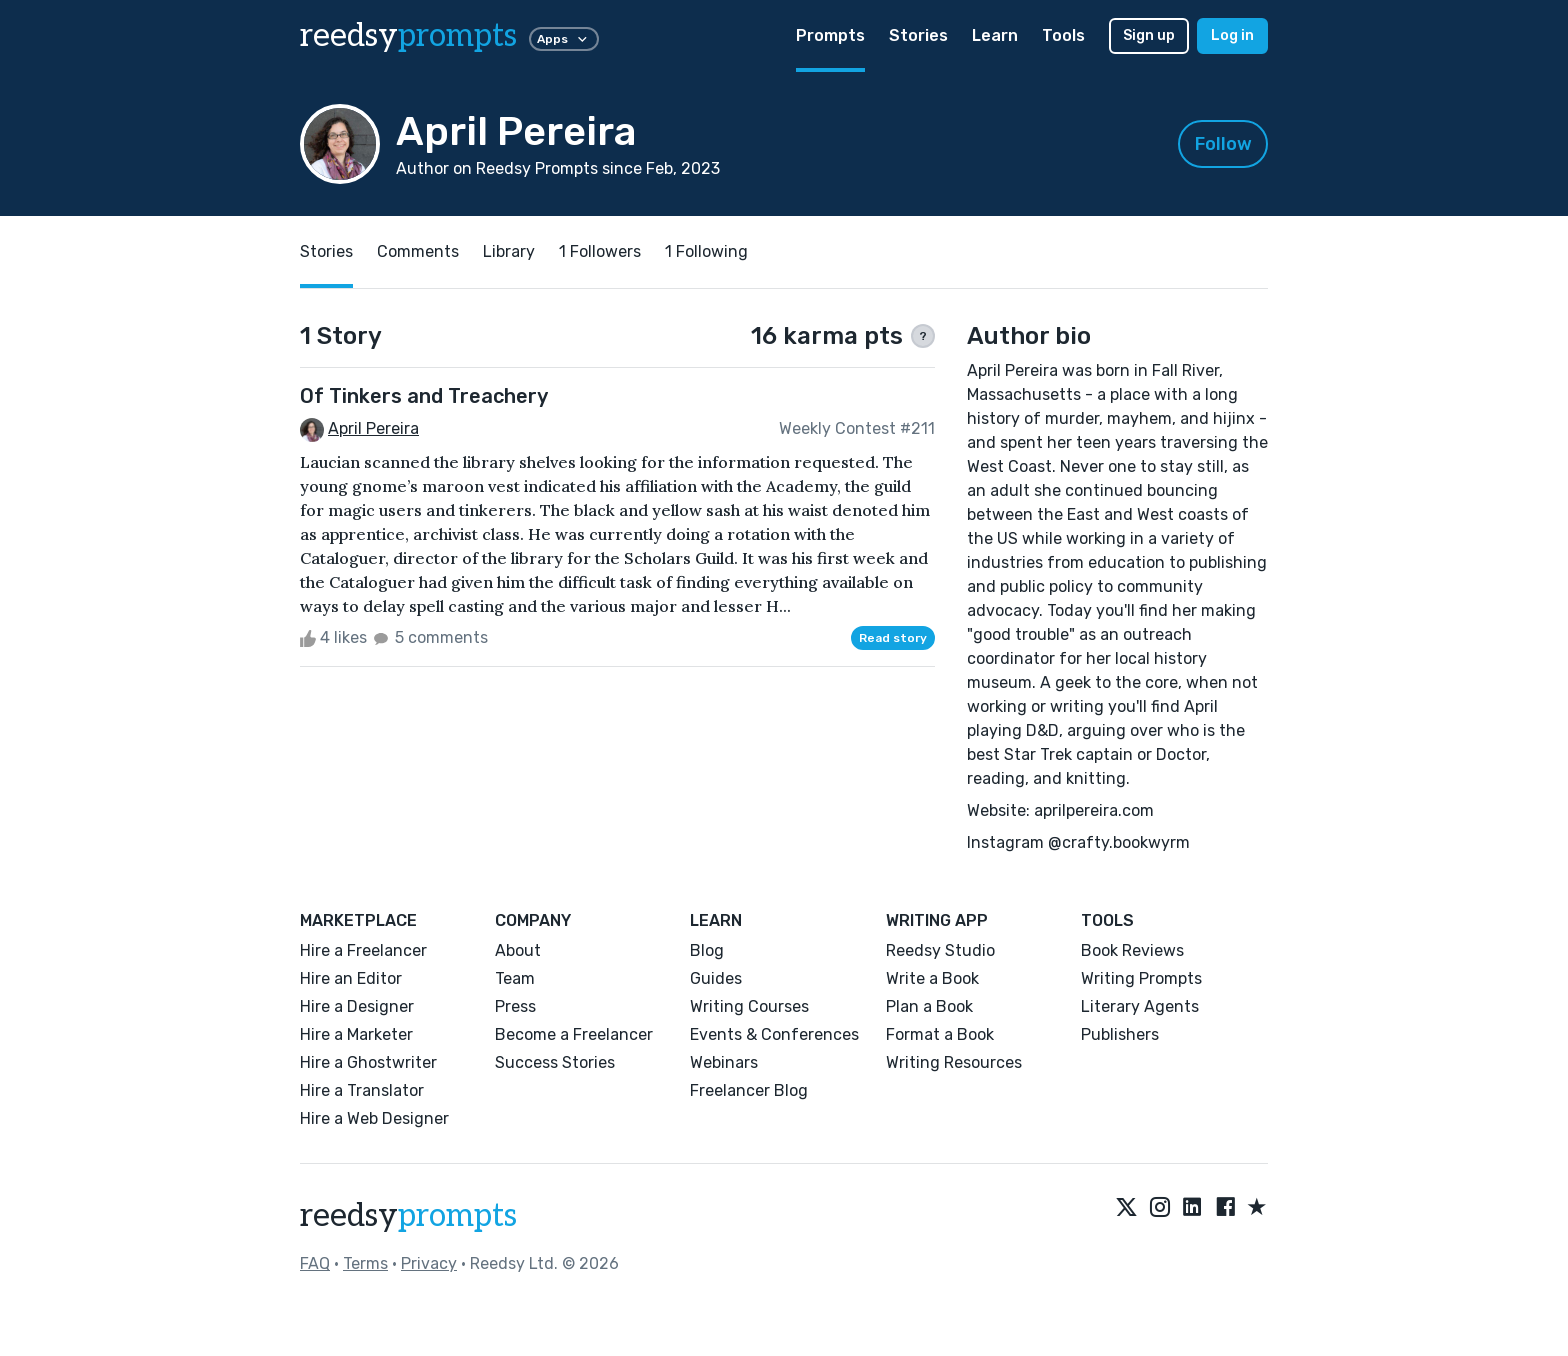 The width and height of the screenshot is (1568, 1356). Describe the element at coordinates (564, 39) in the screenshot. I see `Apps` at that location.